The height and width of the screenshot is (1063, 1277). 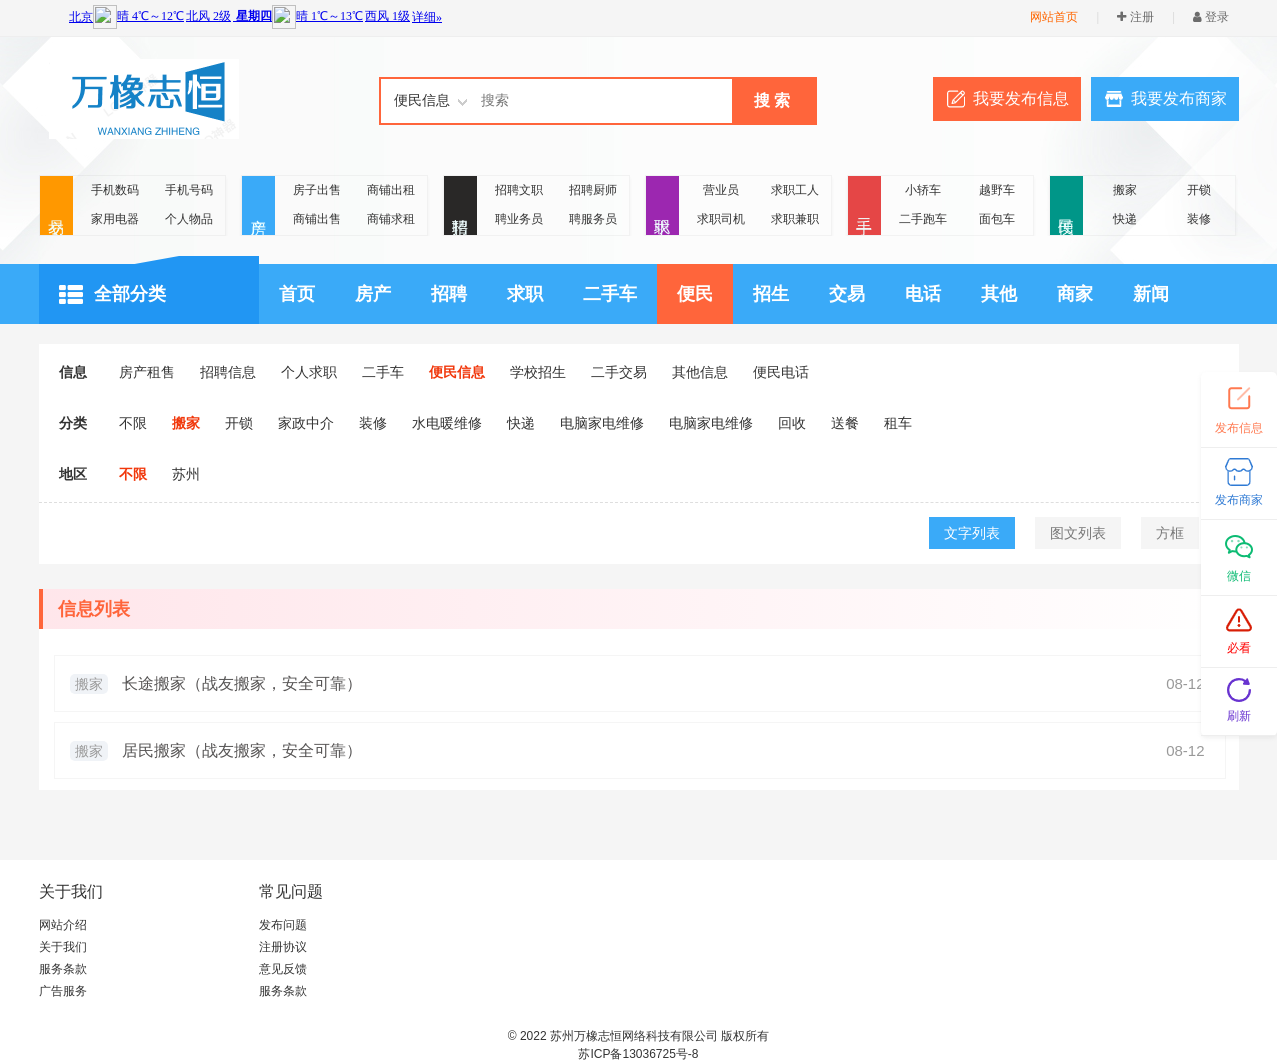 What do you see at coordinates (189, 190) in the screenshot?
I see `手机号码` at bounding box center [189, 190].